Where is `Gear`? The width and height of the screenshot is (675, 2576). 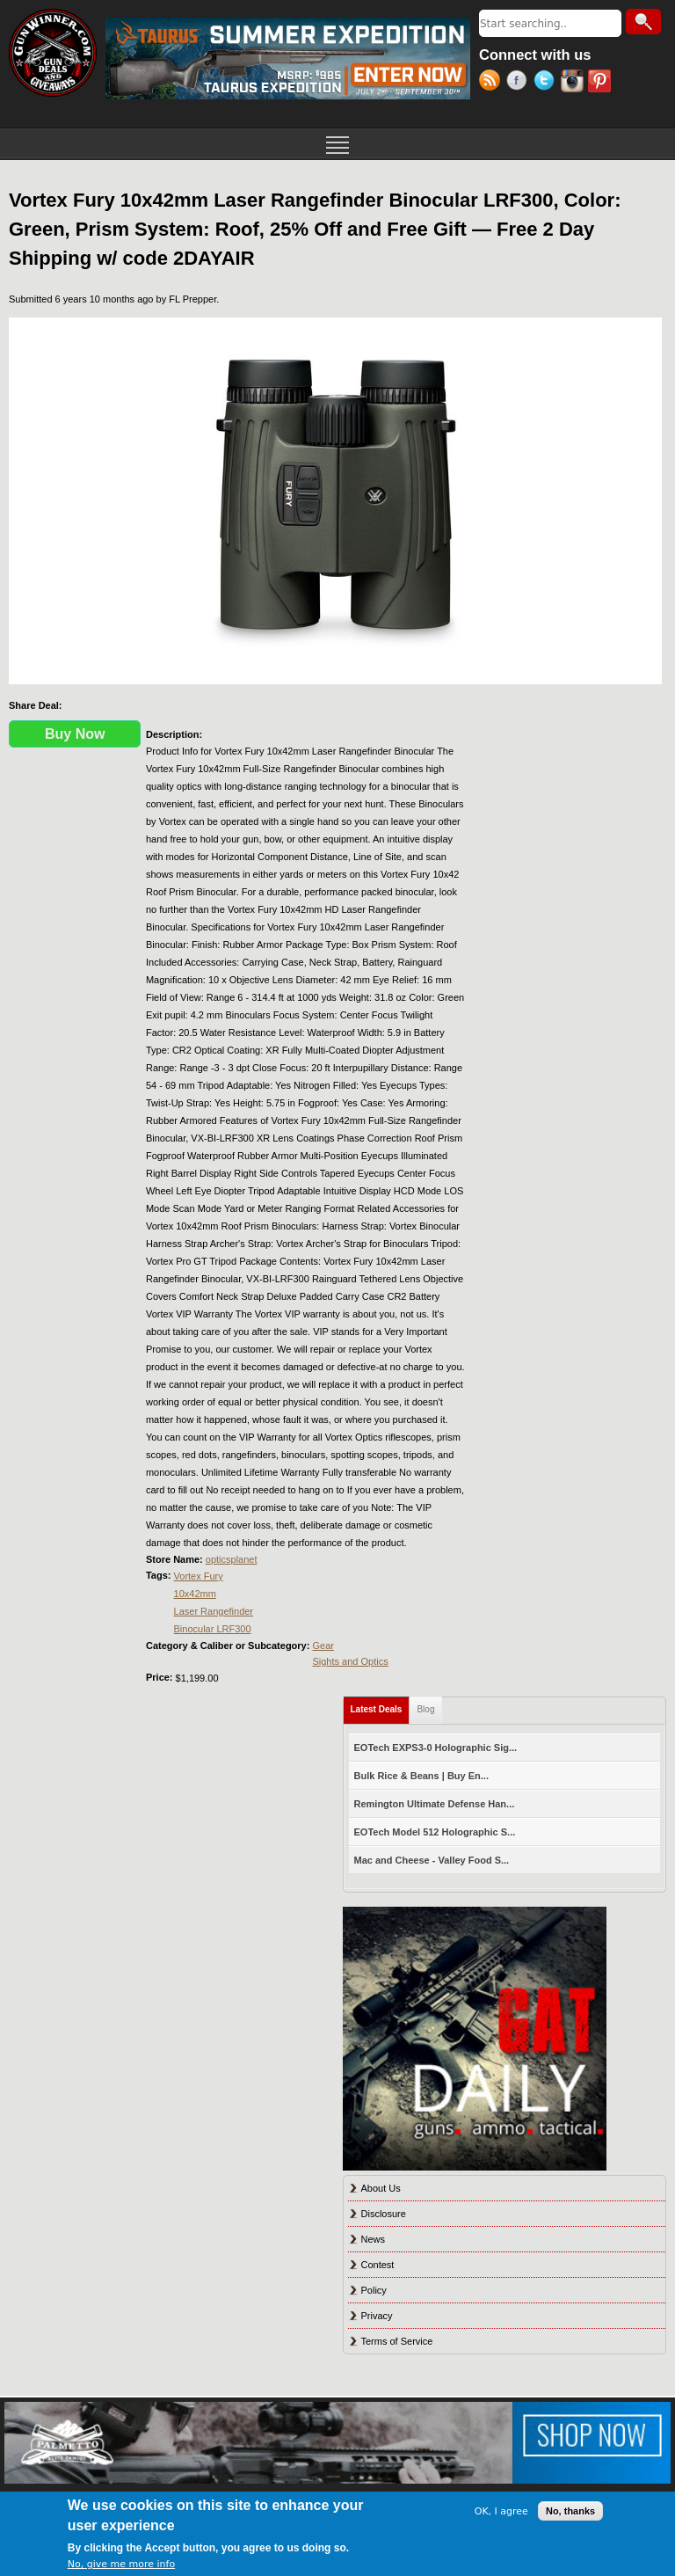
Gear is located at coordinates (322, 1645).